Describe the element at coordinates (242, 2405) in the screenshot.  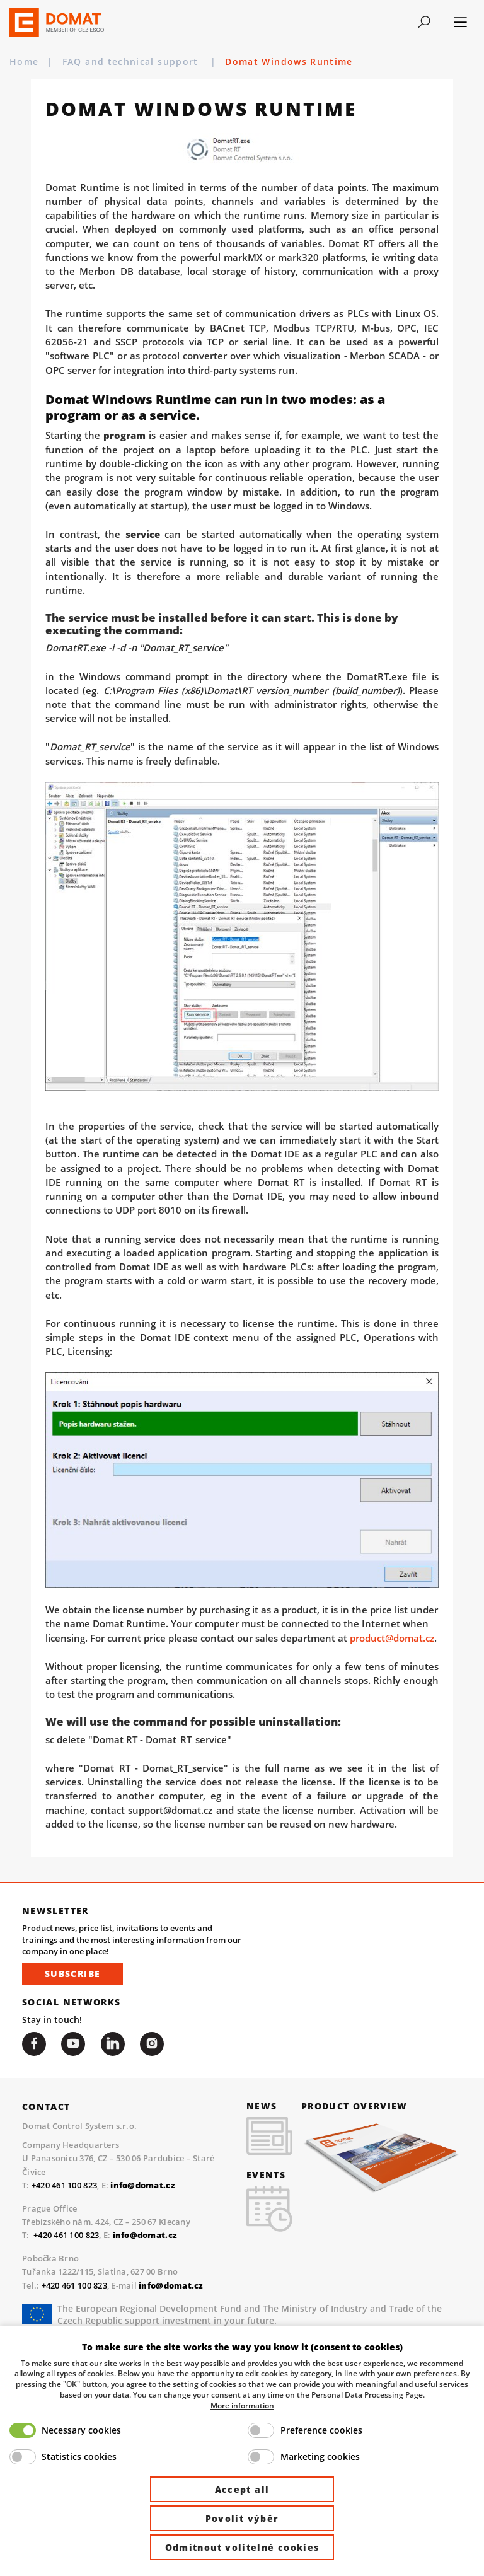
I see `More information` at that location.